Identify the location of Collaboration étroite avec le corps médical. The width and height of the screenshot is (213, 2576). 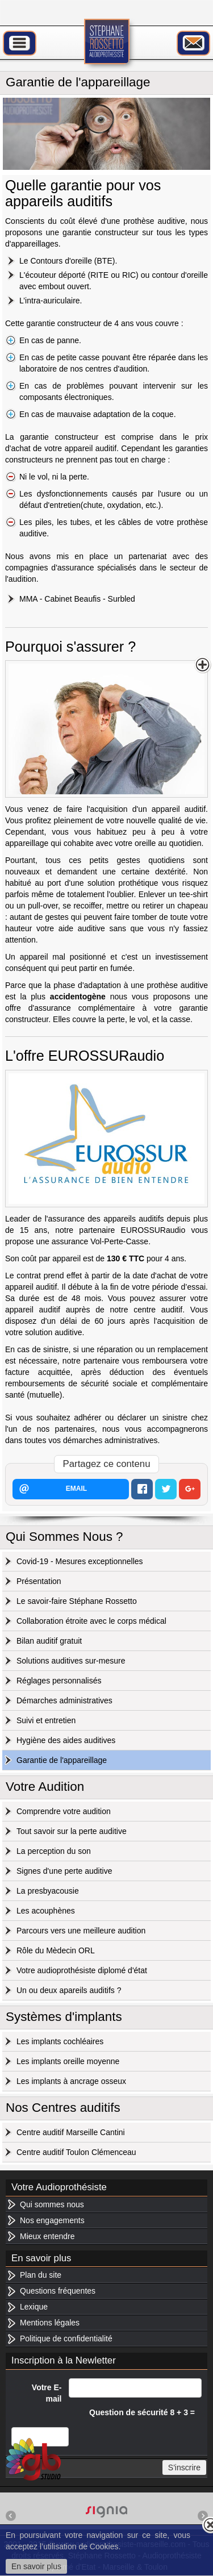
(91, 1620).